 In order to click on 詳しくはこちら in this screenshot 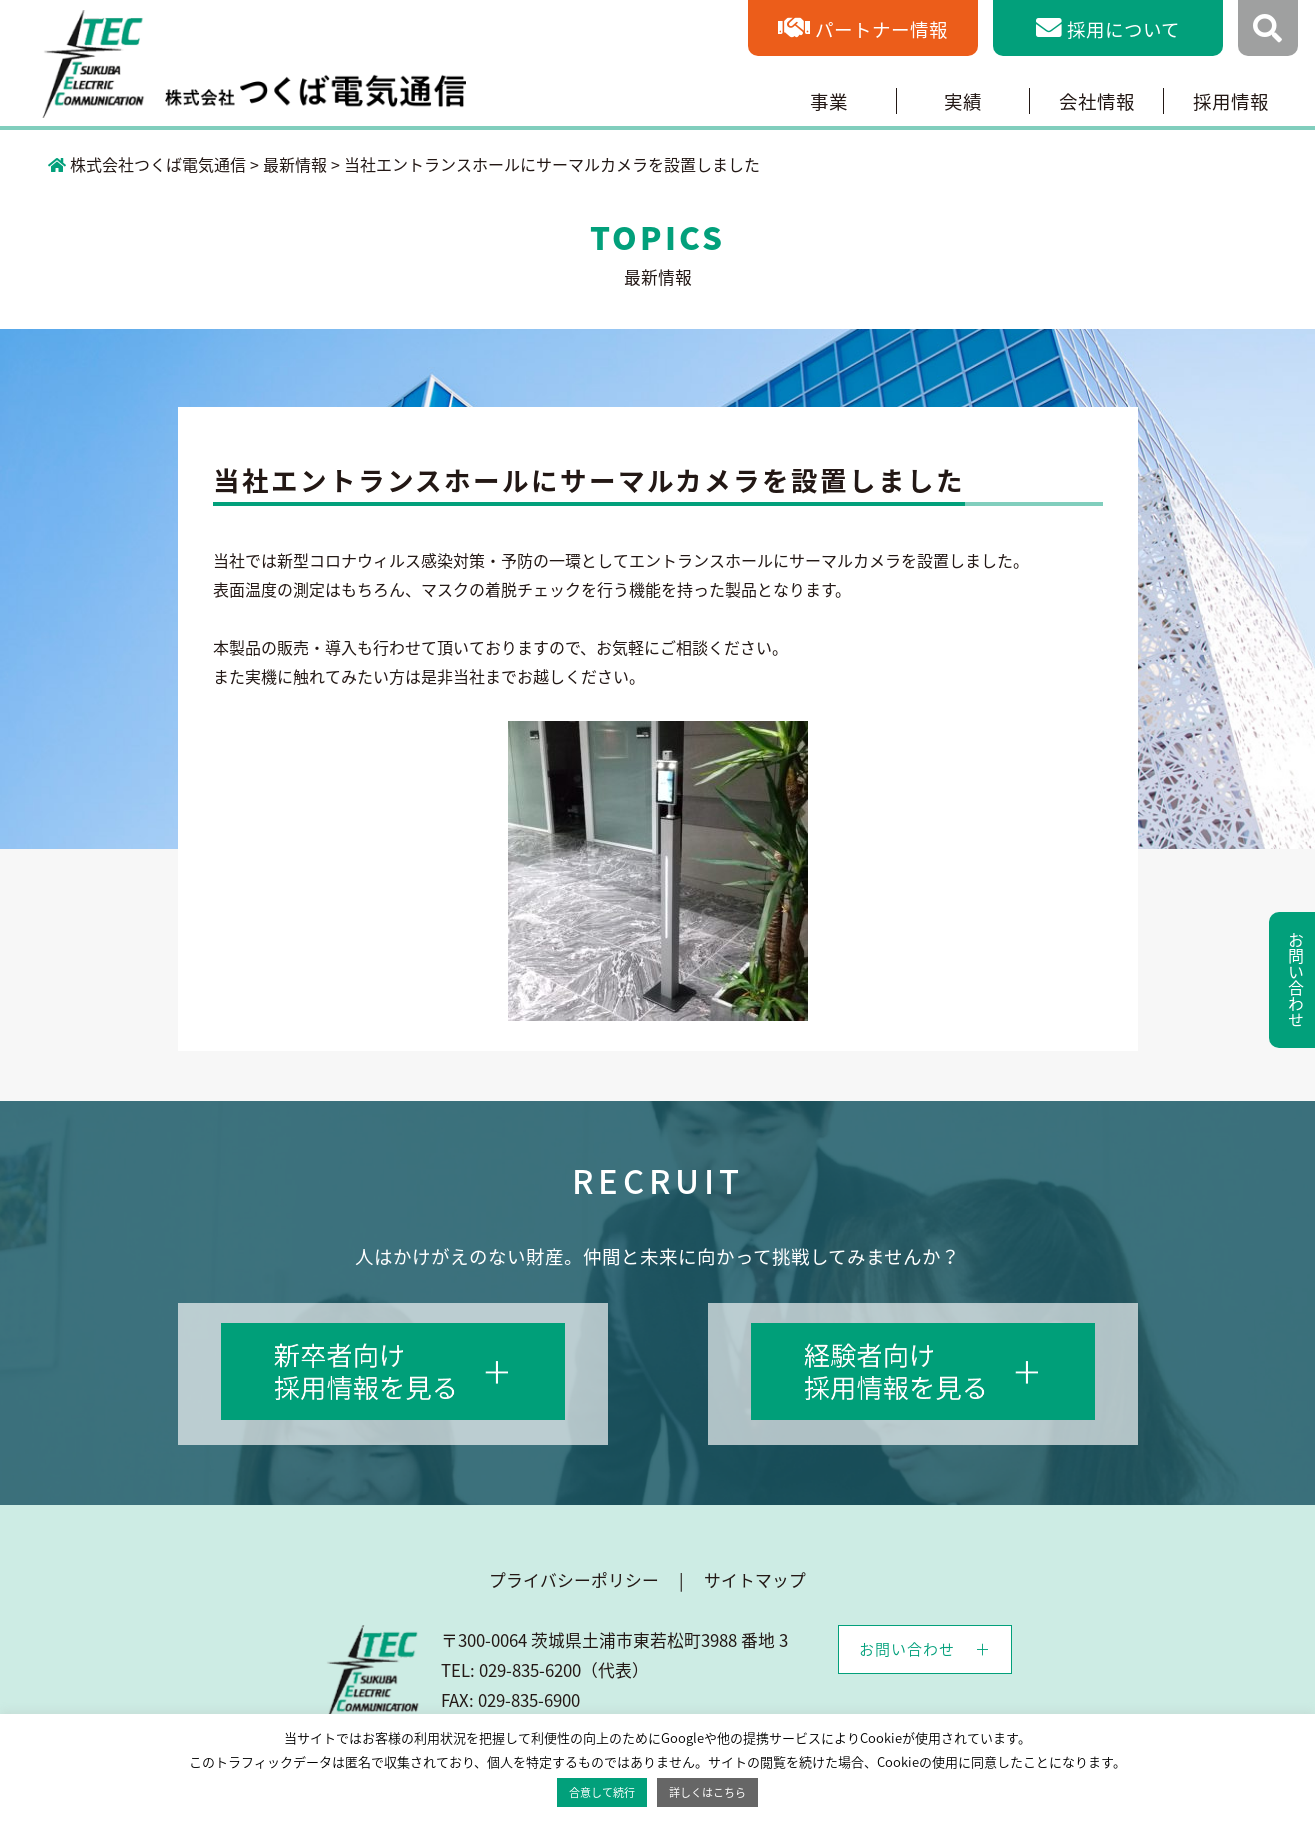, I will do `click(707, 1792)`.